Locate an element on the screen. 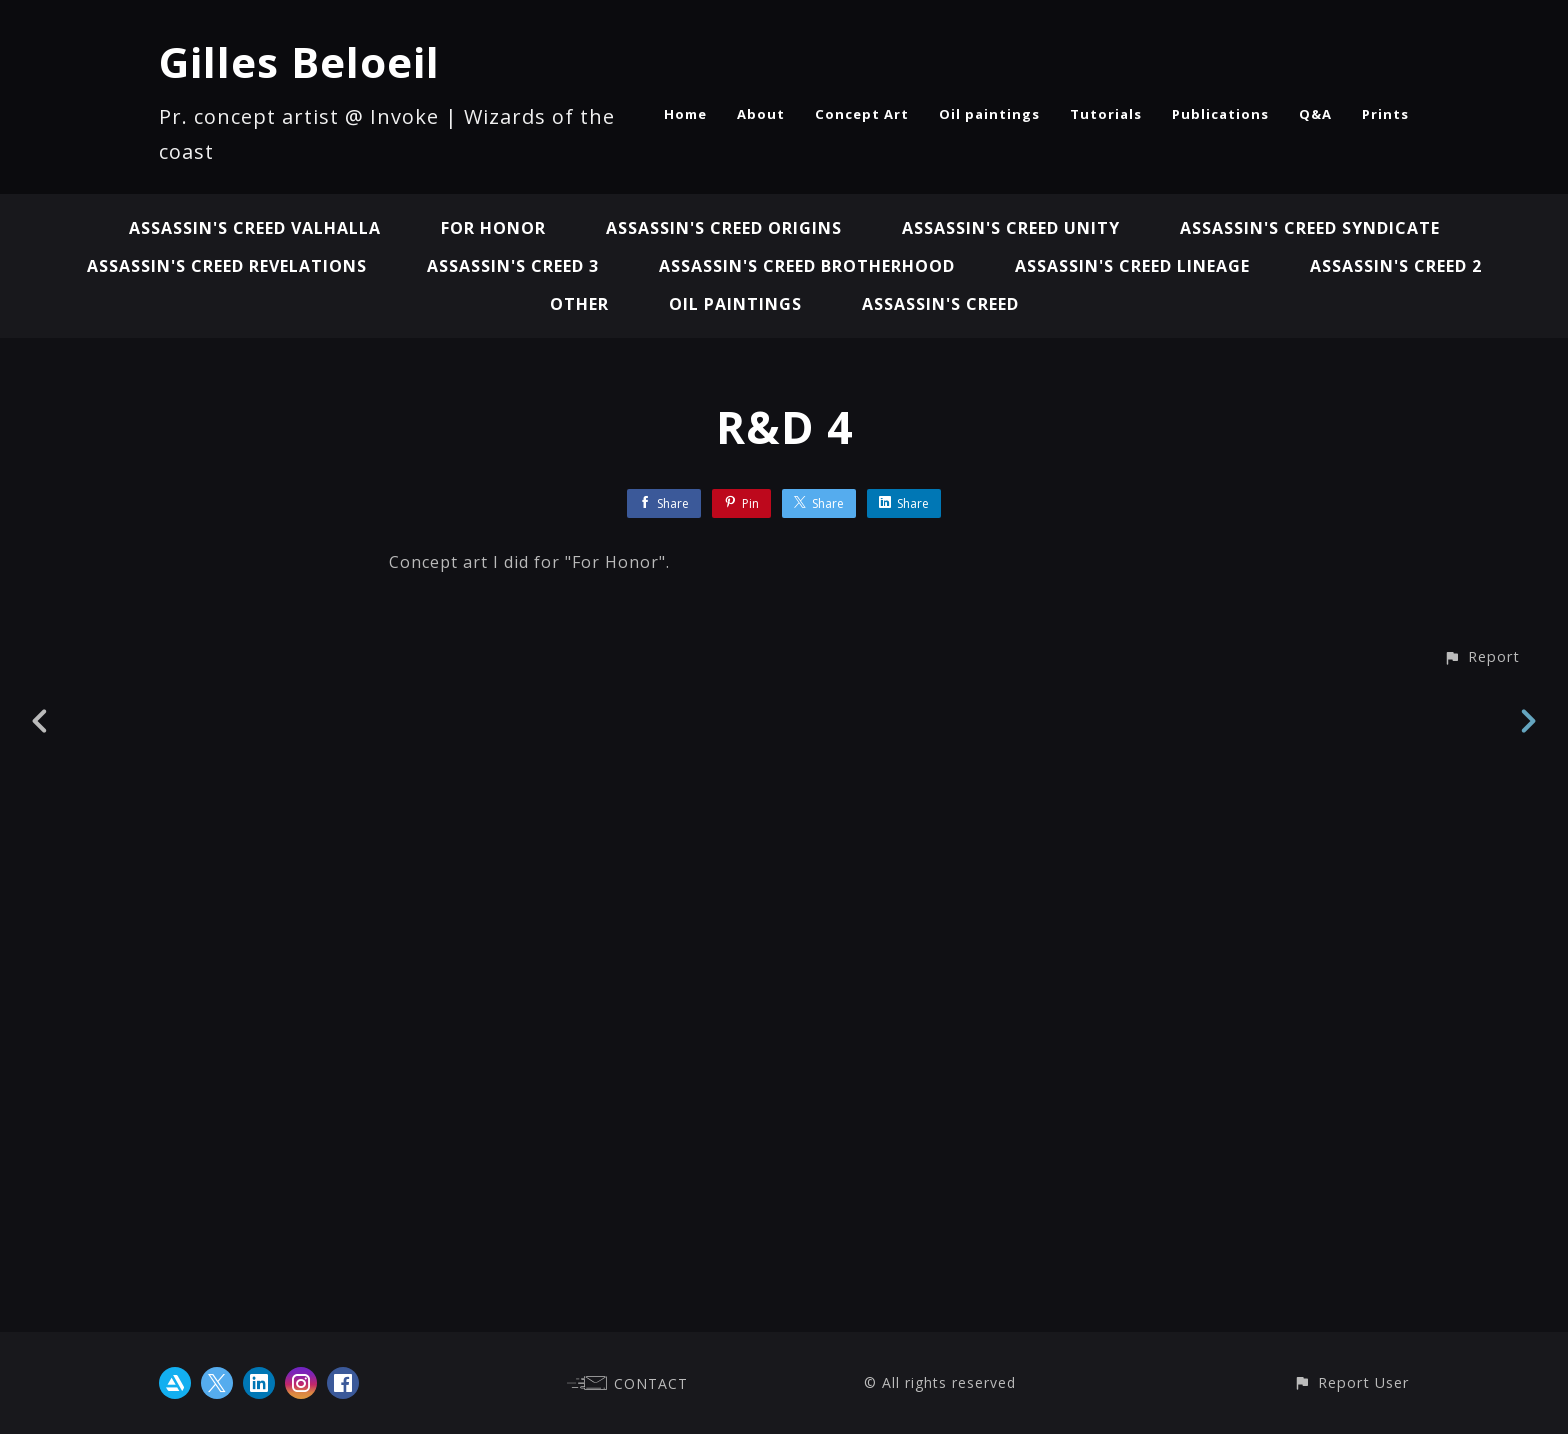 The width and height of the screenshot is (1568, 1434). [button] is located at coordinates (1481, 1295).